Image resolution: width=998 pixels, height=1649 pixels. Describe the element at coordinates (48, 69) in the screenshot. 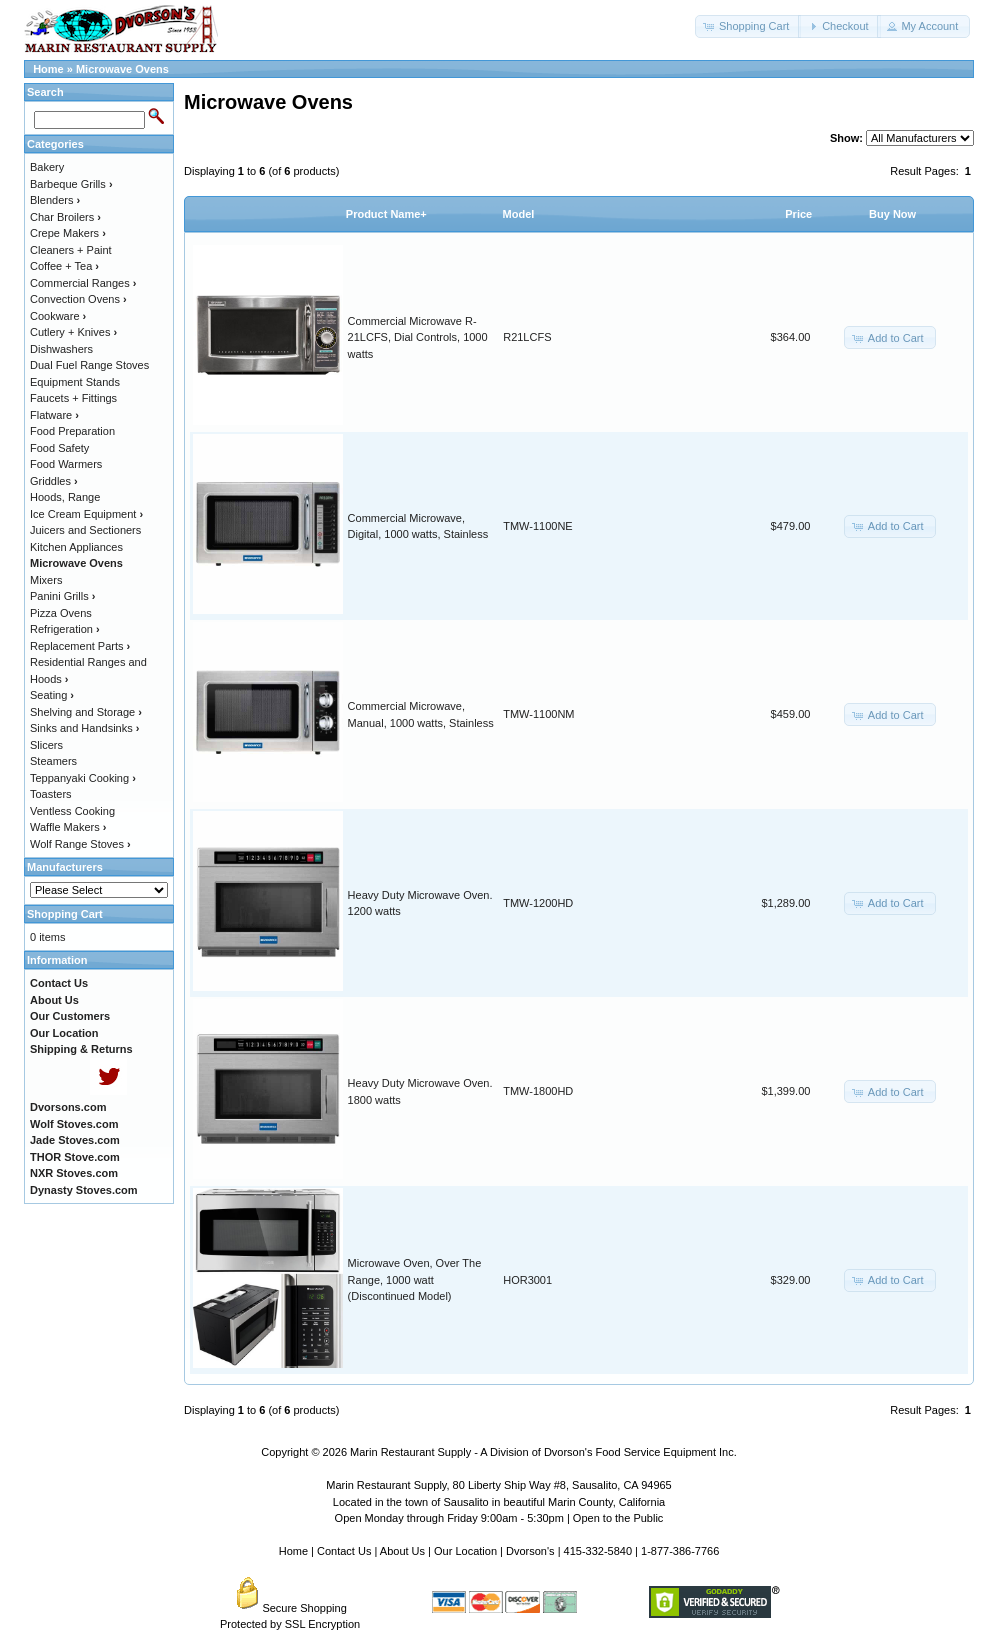

I see `Home` at that location.